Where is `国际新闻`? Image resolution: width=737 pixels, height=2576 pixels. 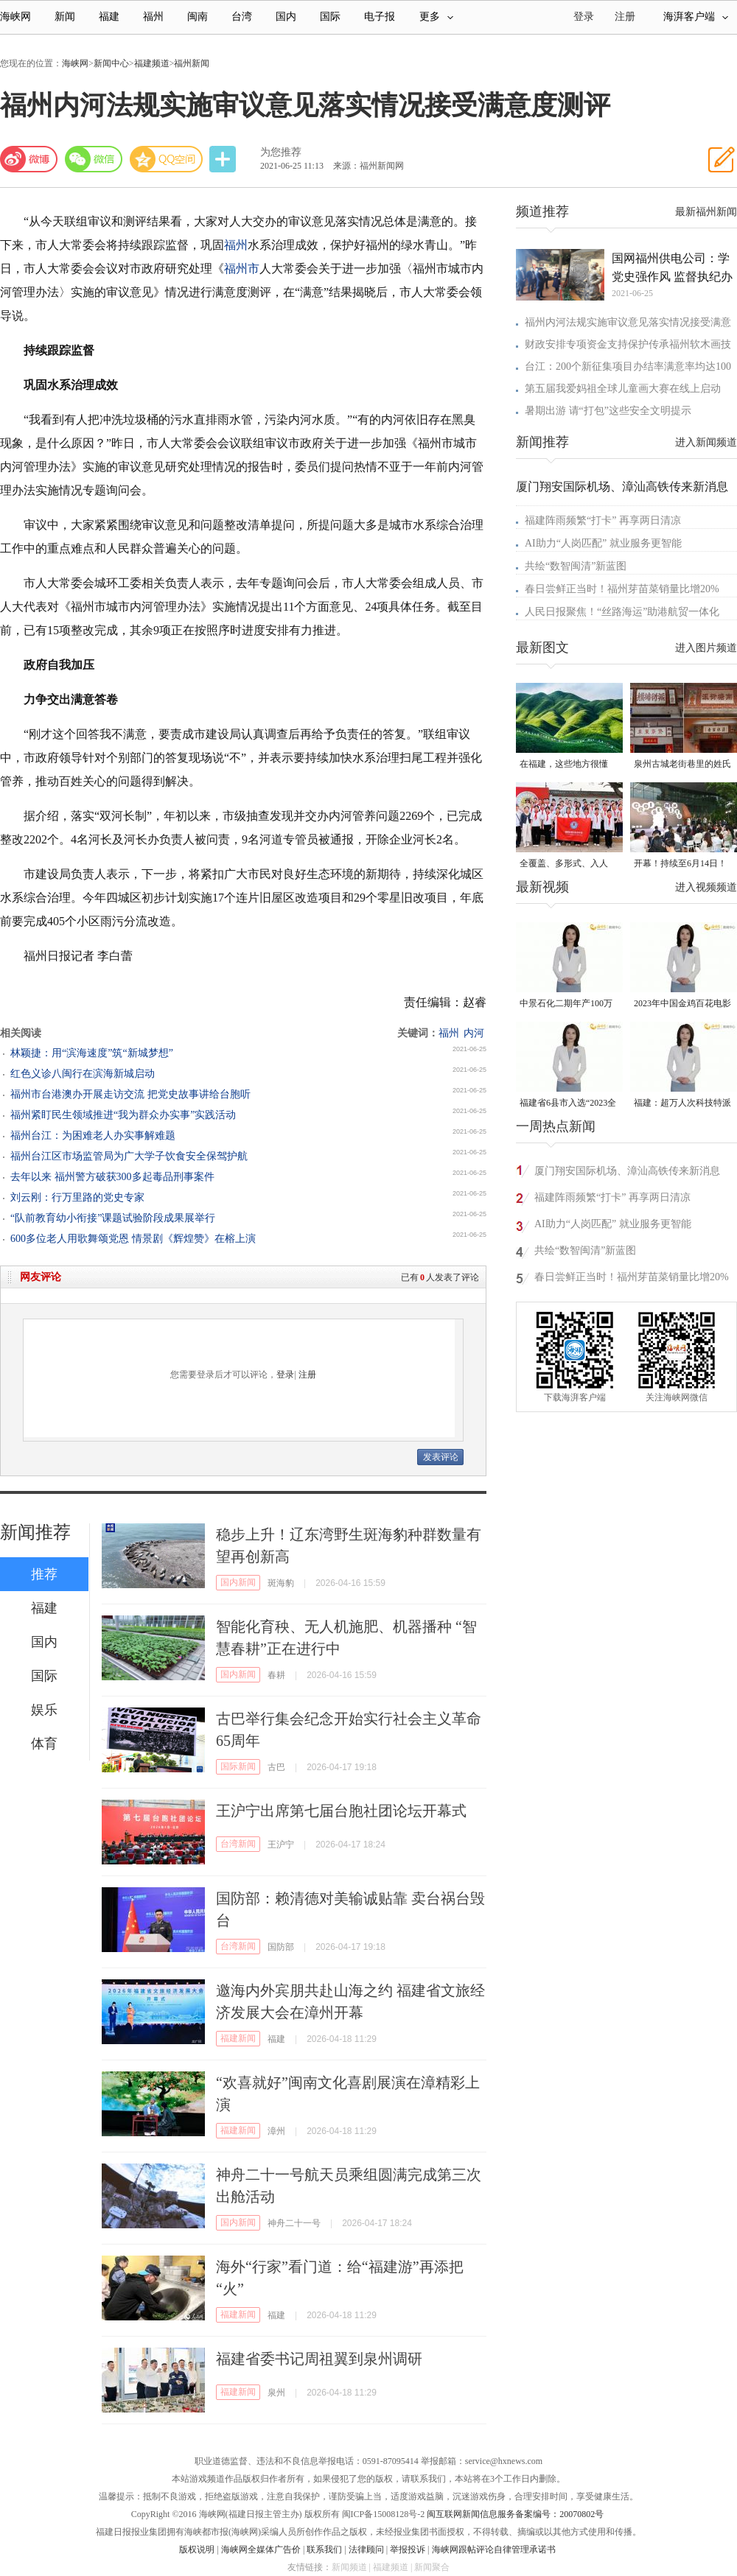 国际新闻 is located at coordinates (238, 1766).